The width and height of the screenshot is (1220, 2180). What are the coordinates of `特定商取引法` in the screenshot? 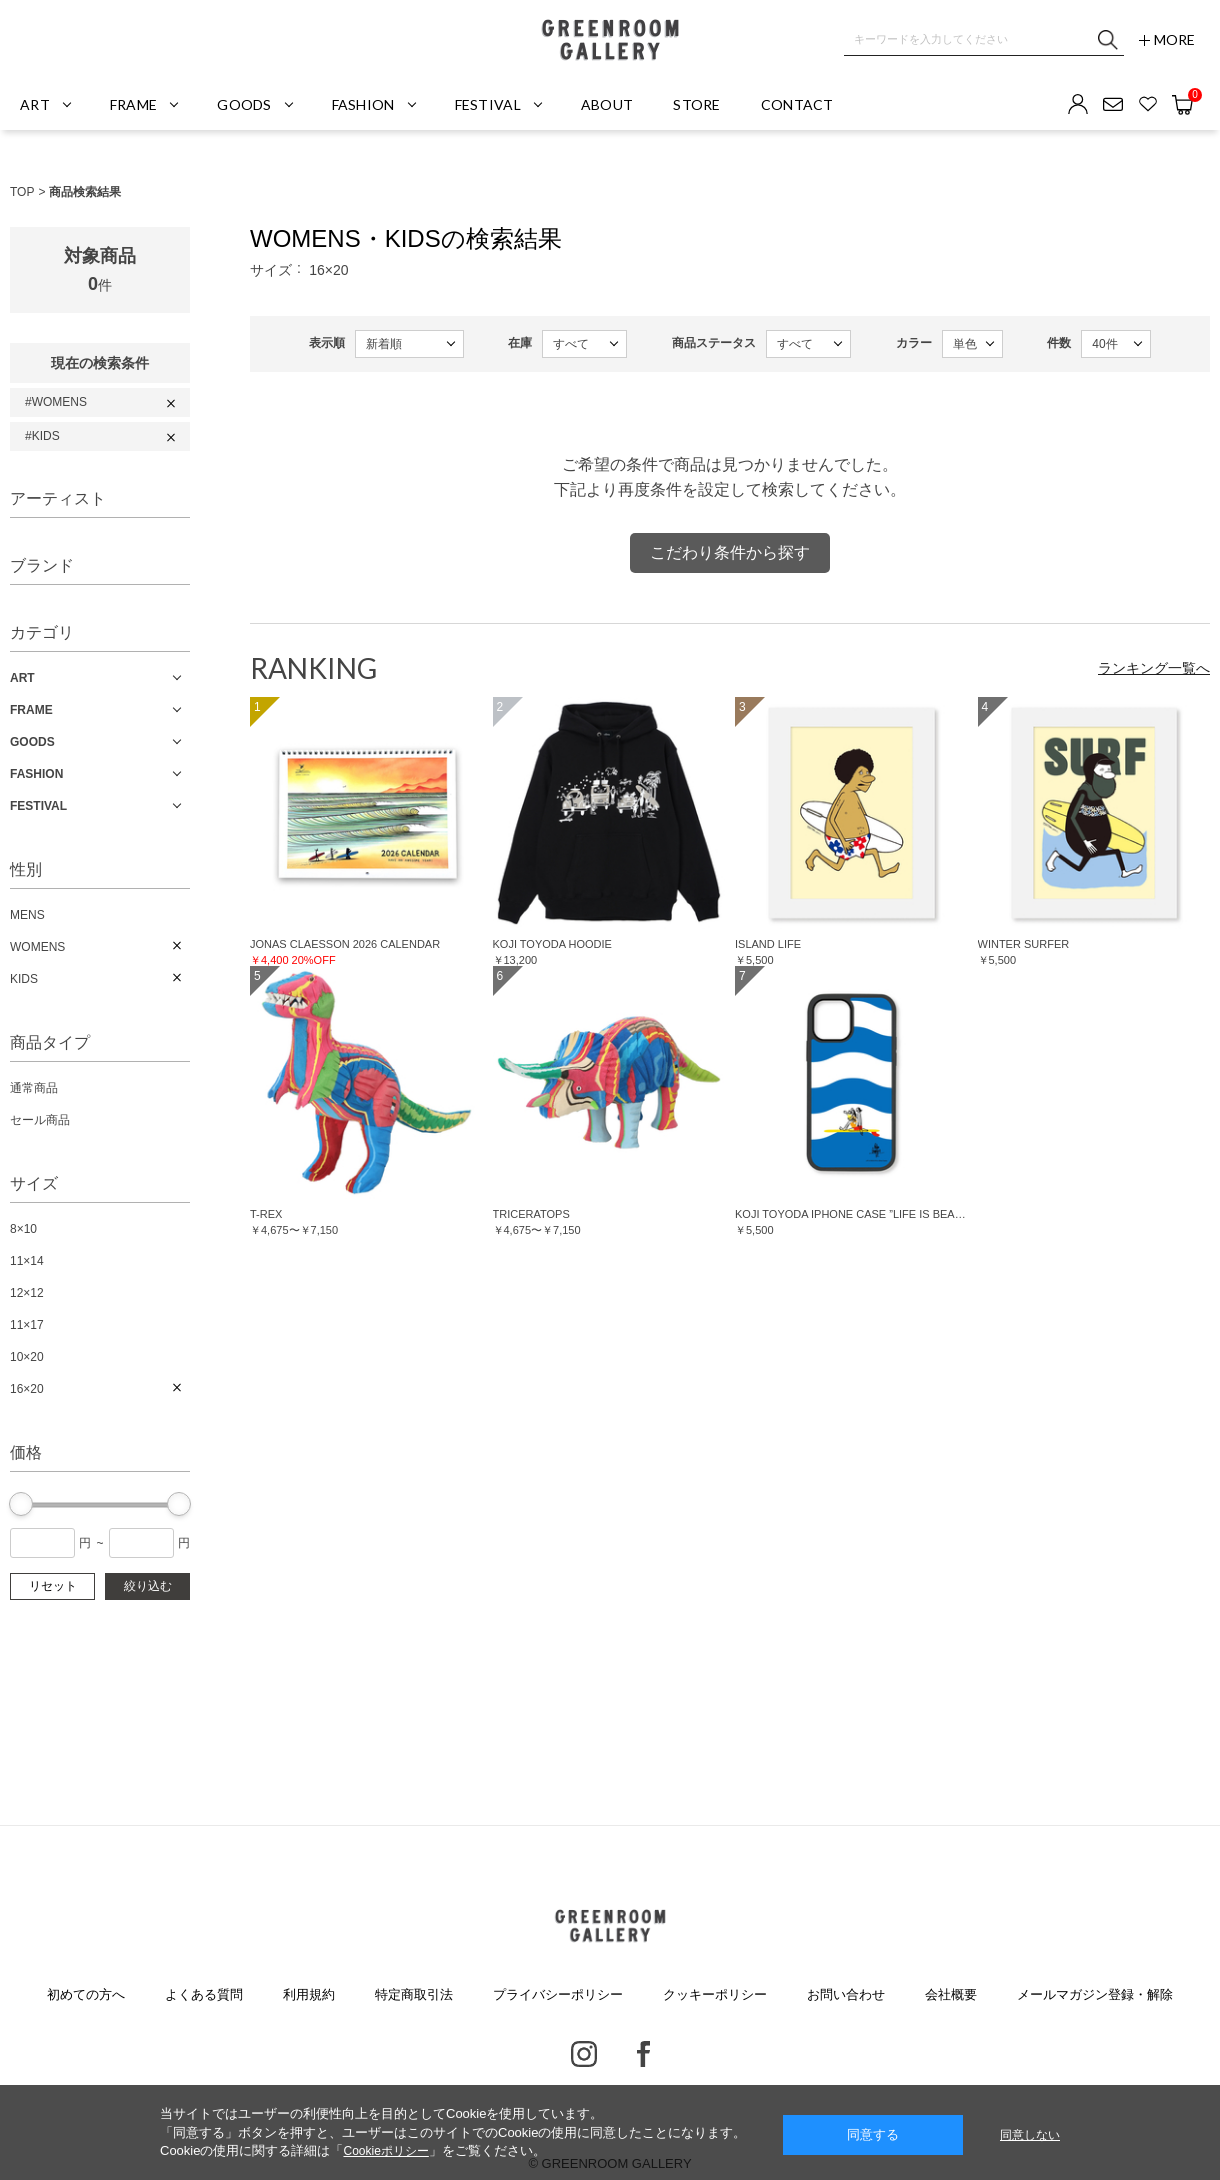 It's located at (414, 1994).